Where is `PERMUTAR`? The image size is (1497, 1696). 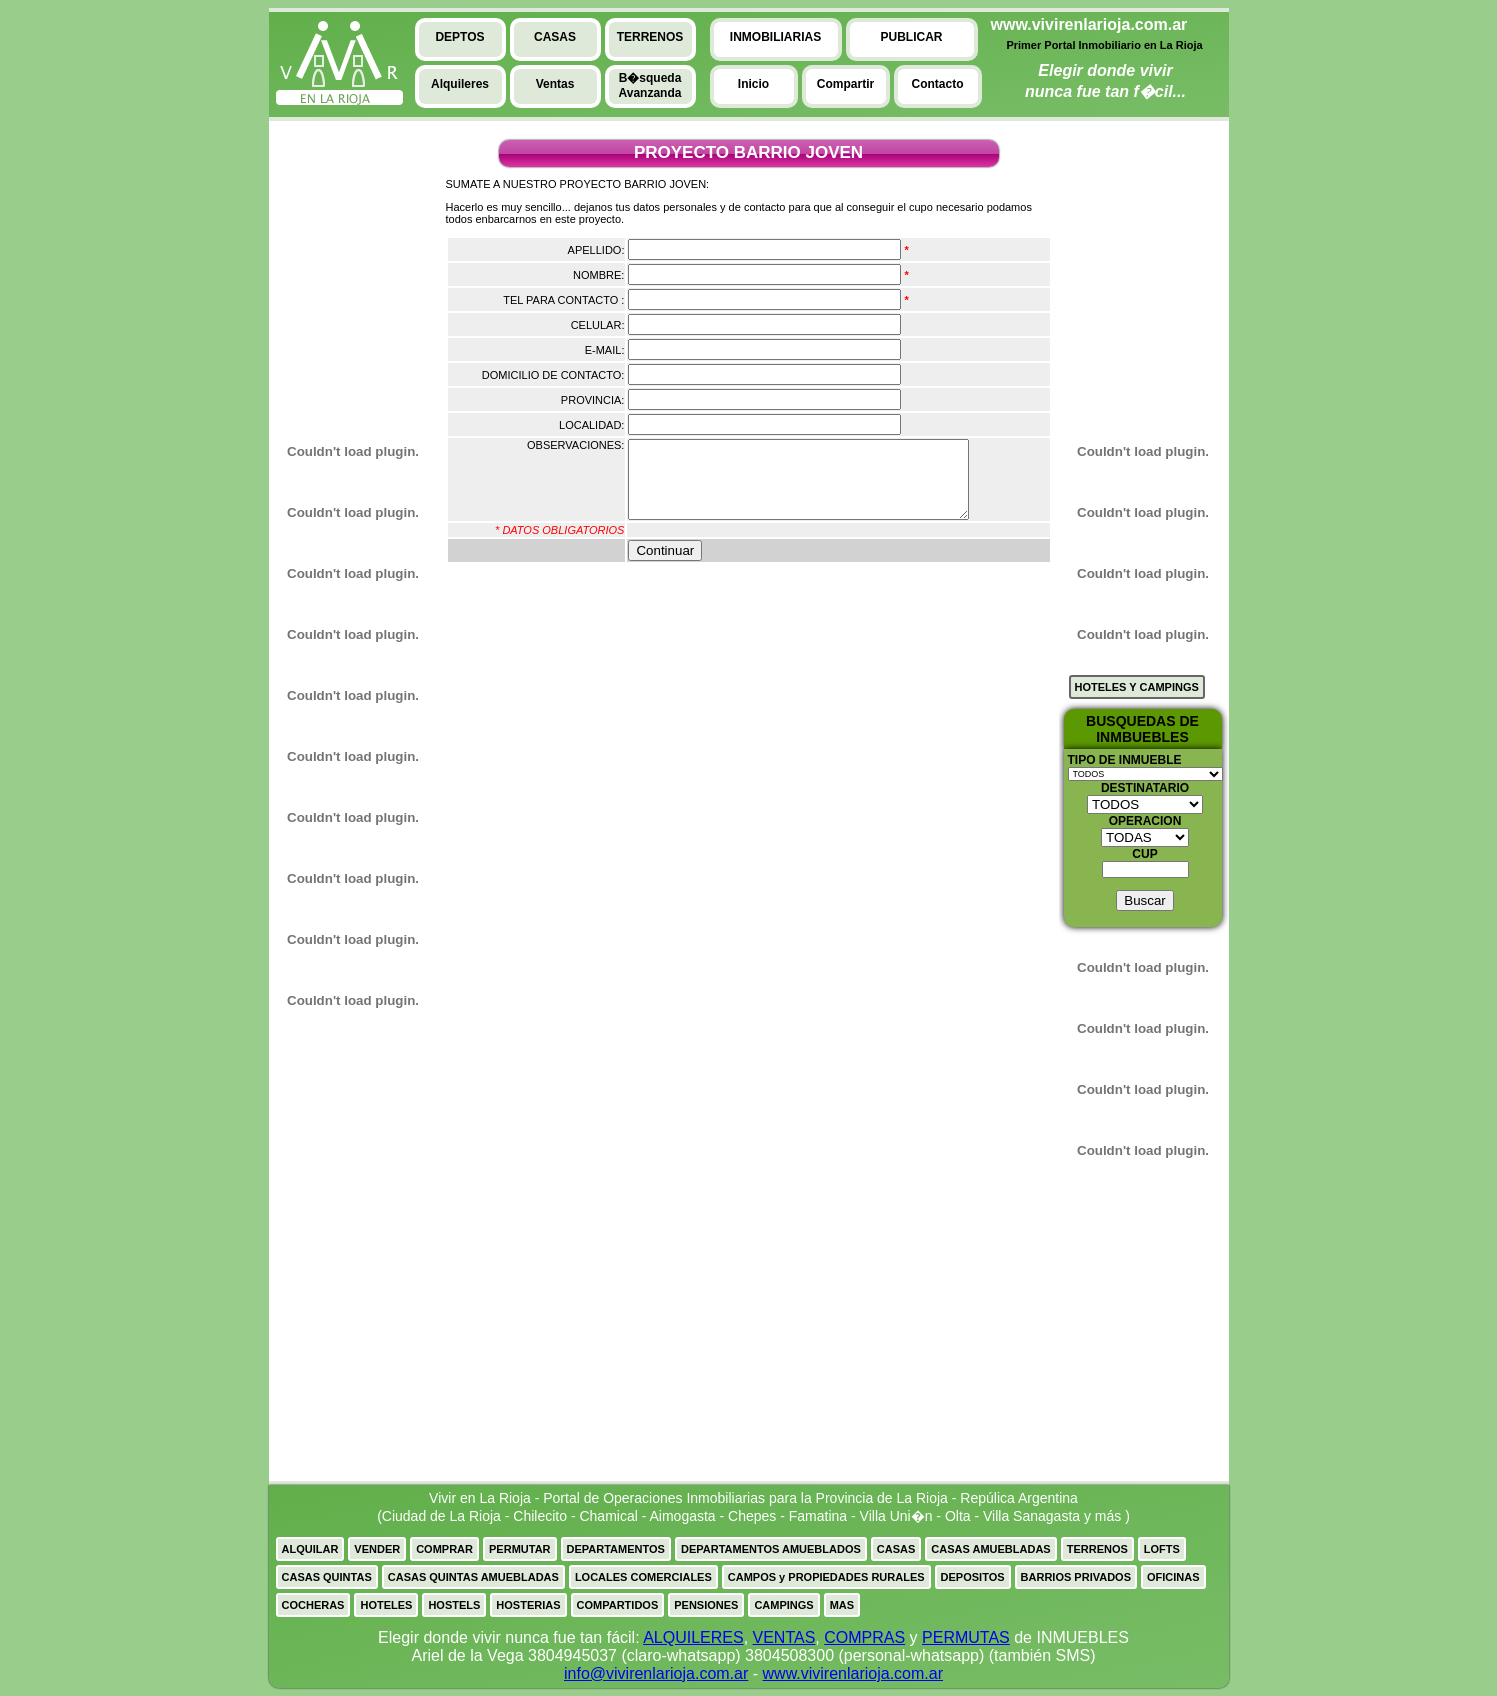 PERMUTAR is located at coordinates (520, 1549).